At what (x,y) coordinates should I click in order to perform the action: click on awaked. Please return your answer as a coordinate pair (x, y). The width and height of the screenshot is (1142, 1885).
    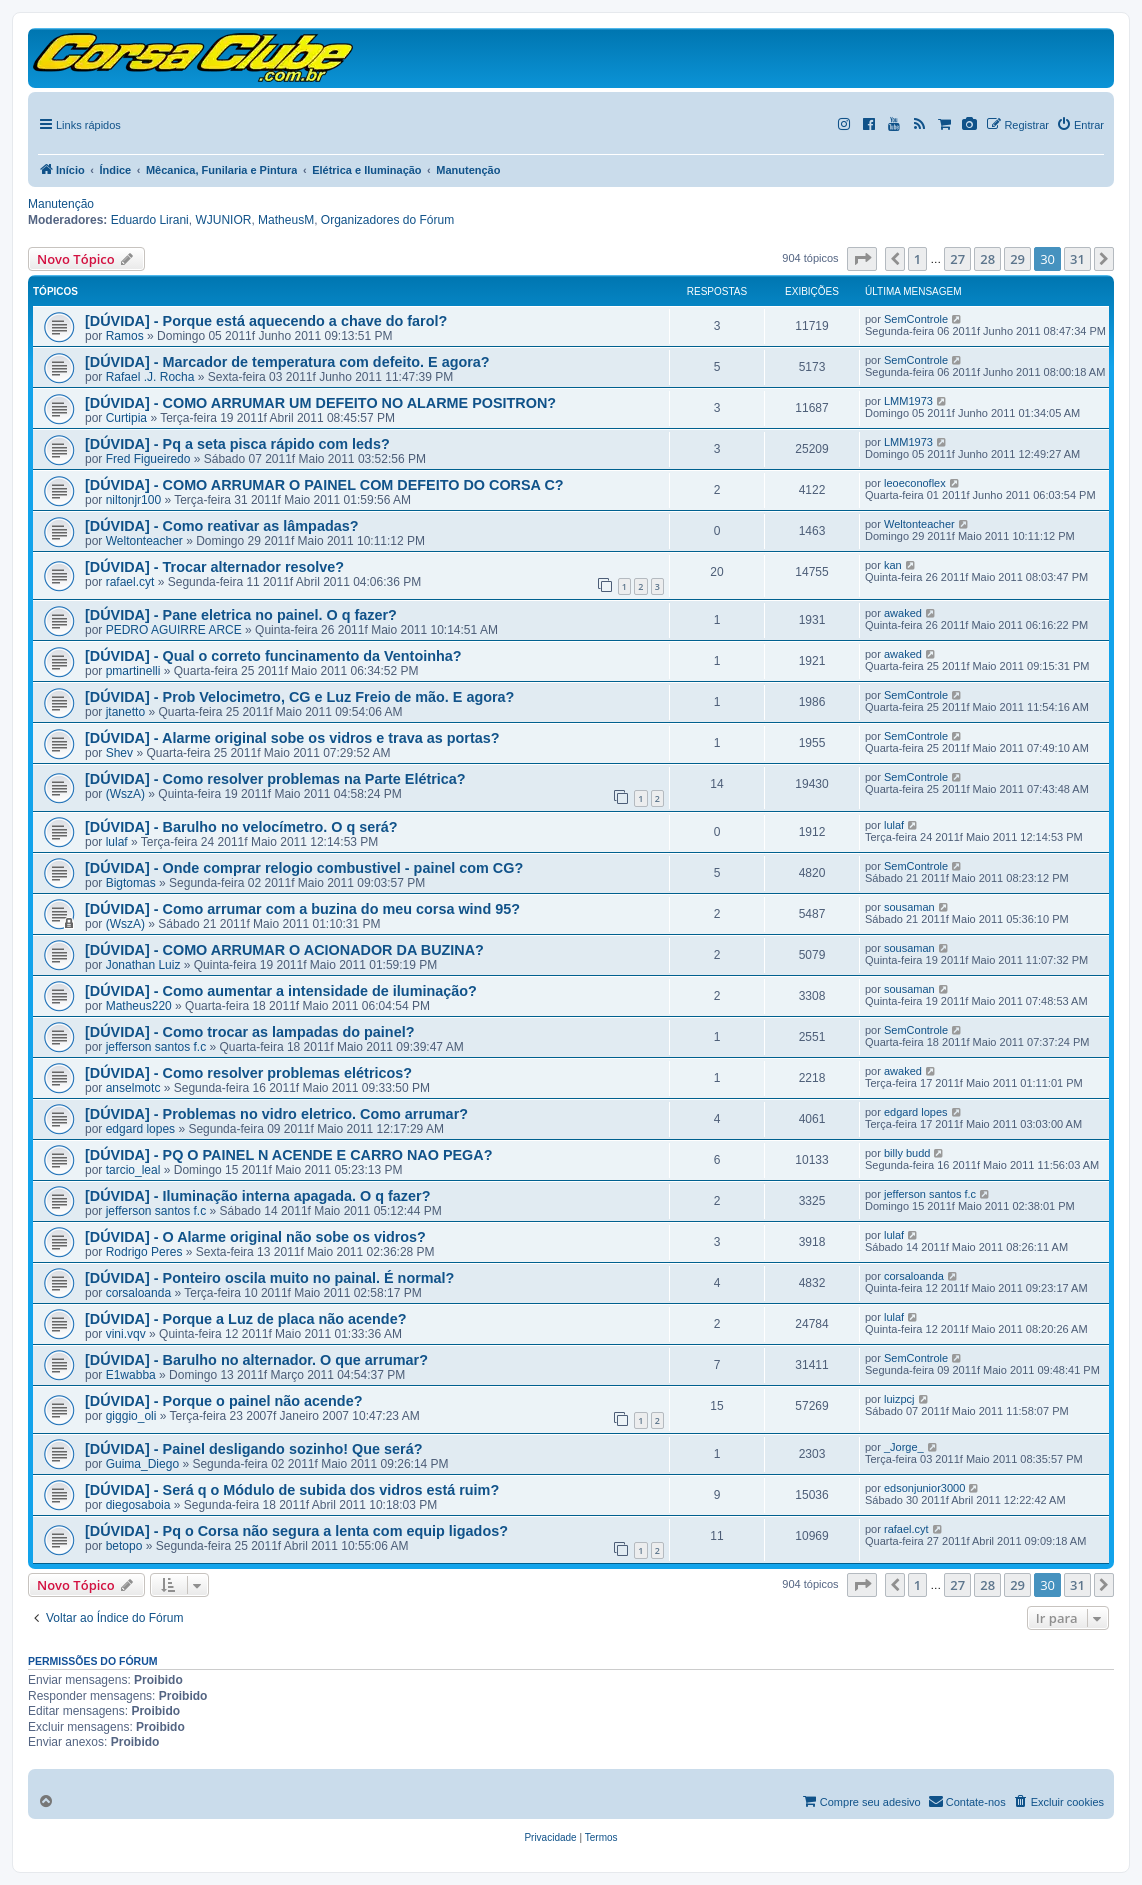
    Looking at the image, I should click on (903, 613).